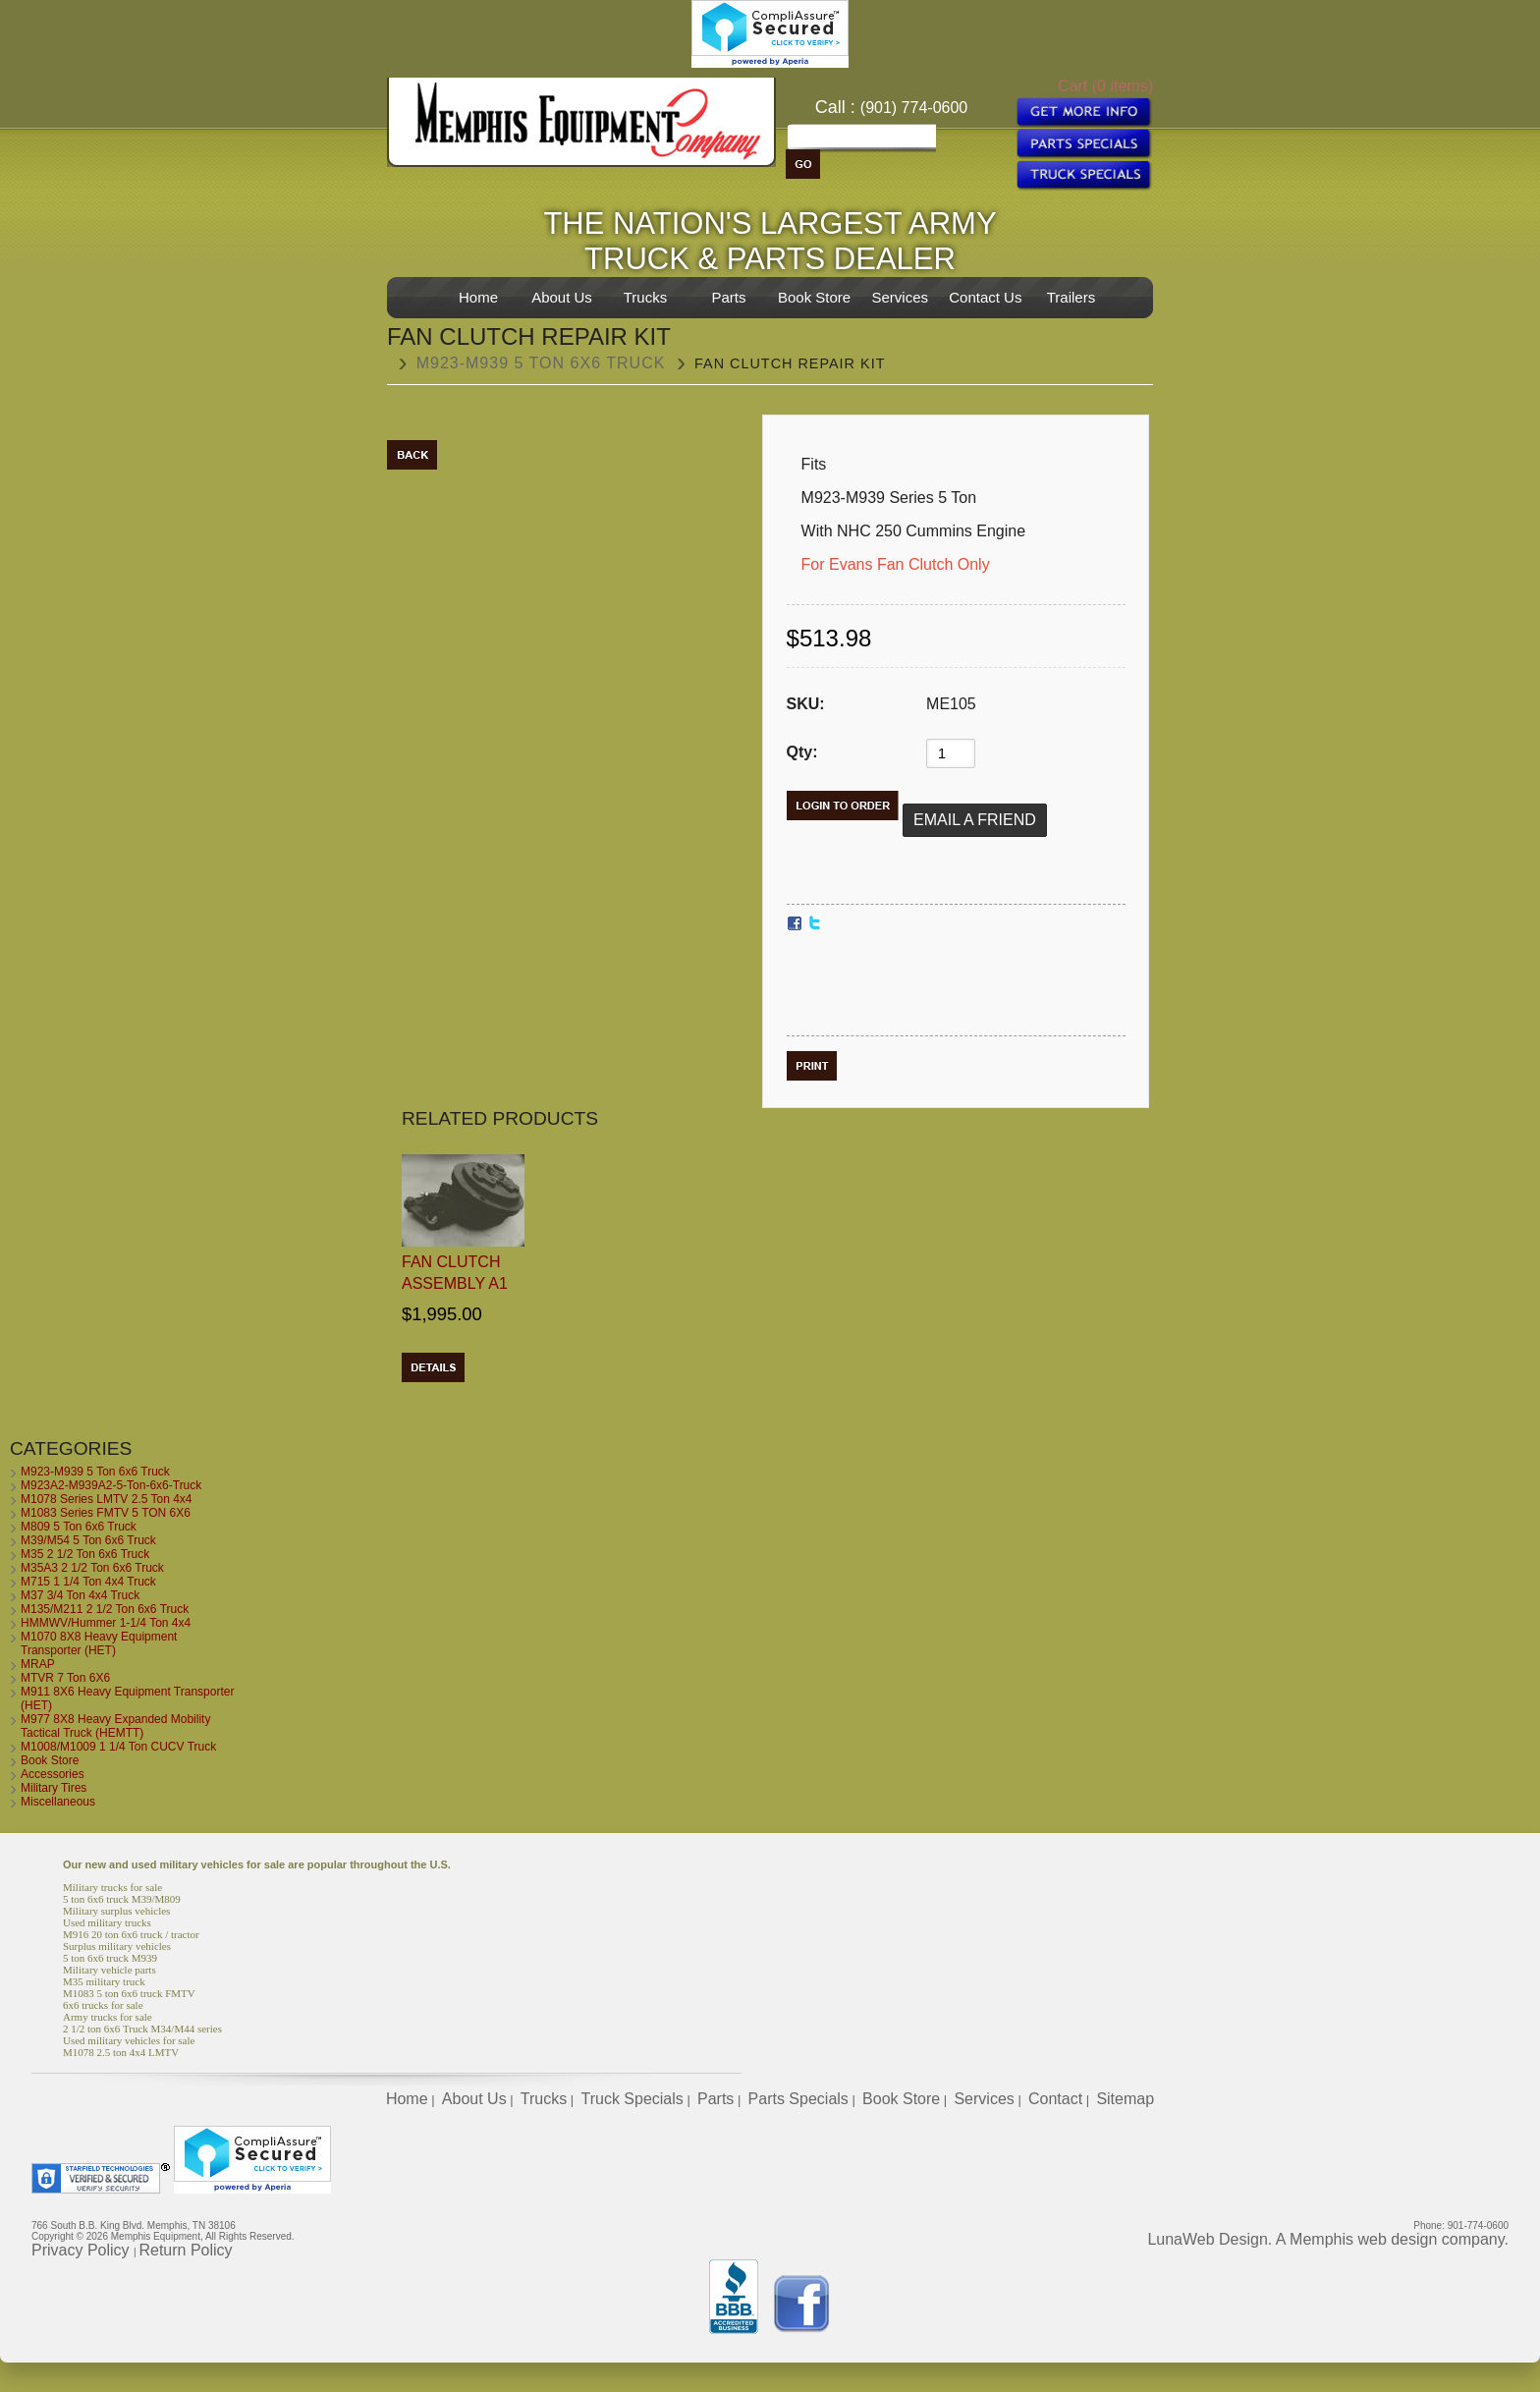  I want to click on Military Tires, so click(53, 1788).